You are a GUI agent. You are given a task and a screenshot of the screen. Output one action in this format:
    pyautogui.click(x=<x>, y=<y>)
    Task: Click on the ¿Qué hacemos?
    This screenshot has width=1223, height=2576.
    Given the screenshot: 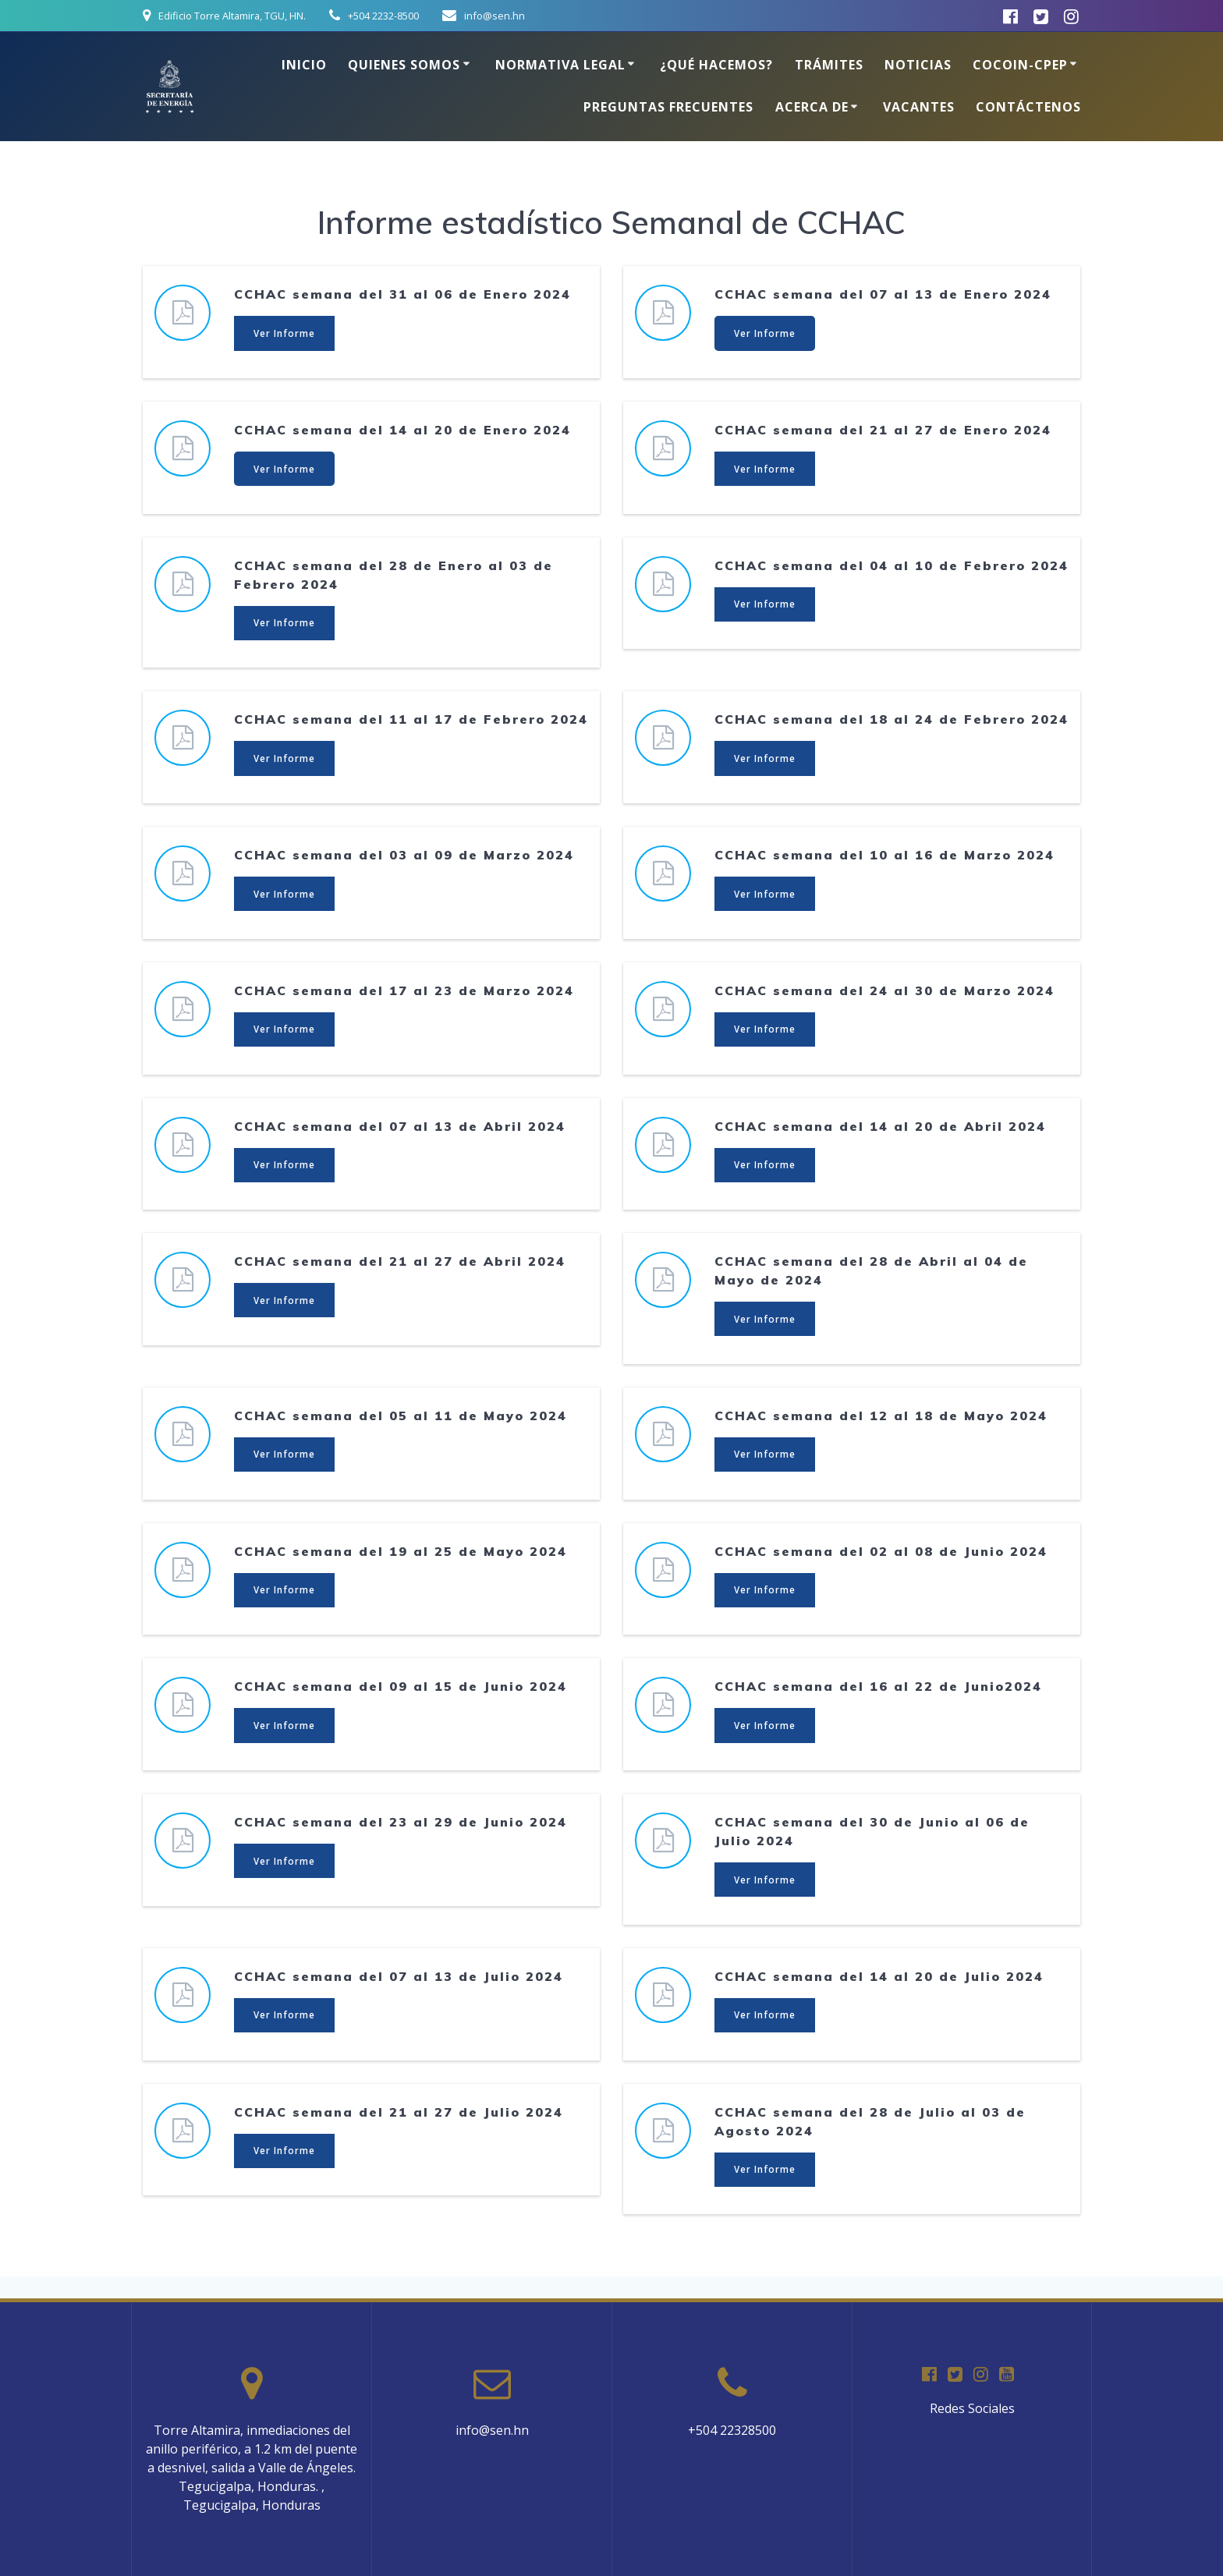 What is the action you would take?
    pyautogui.click(x=716, y=64)
    